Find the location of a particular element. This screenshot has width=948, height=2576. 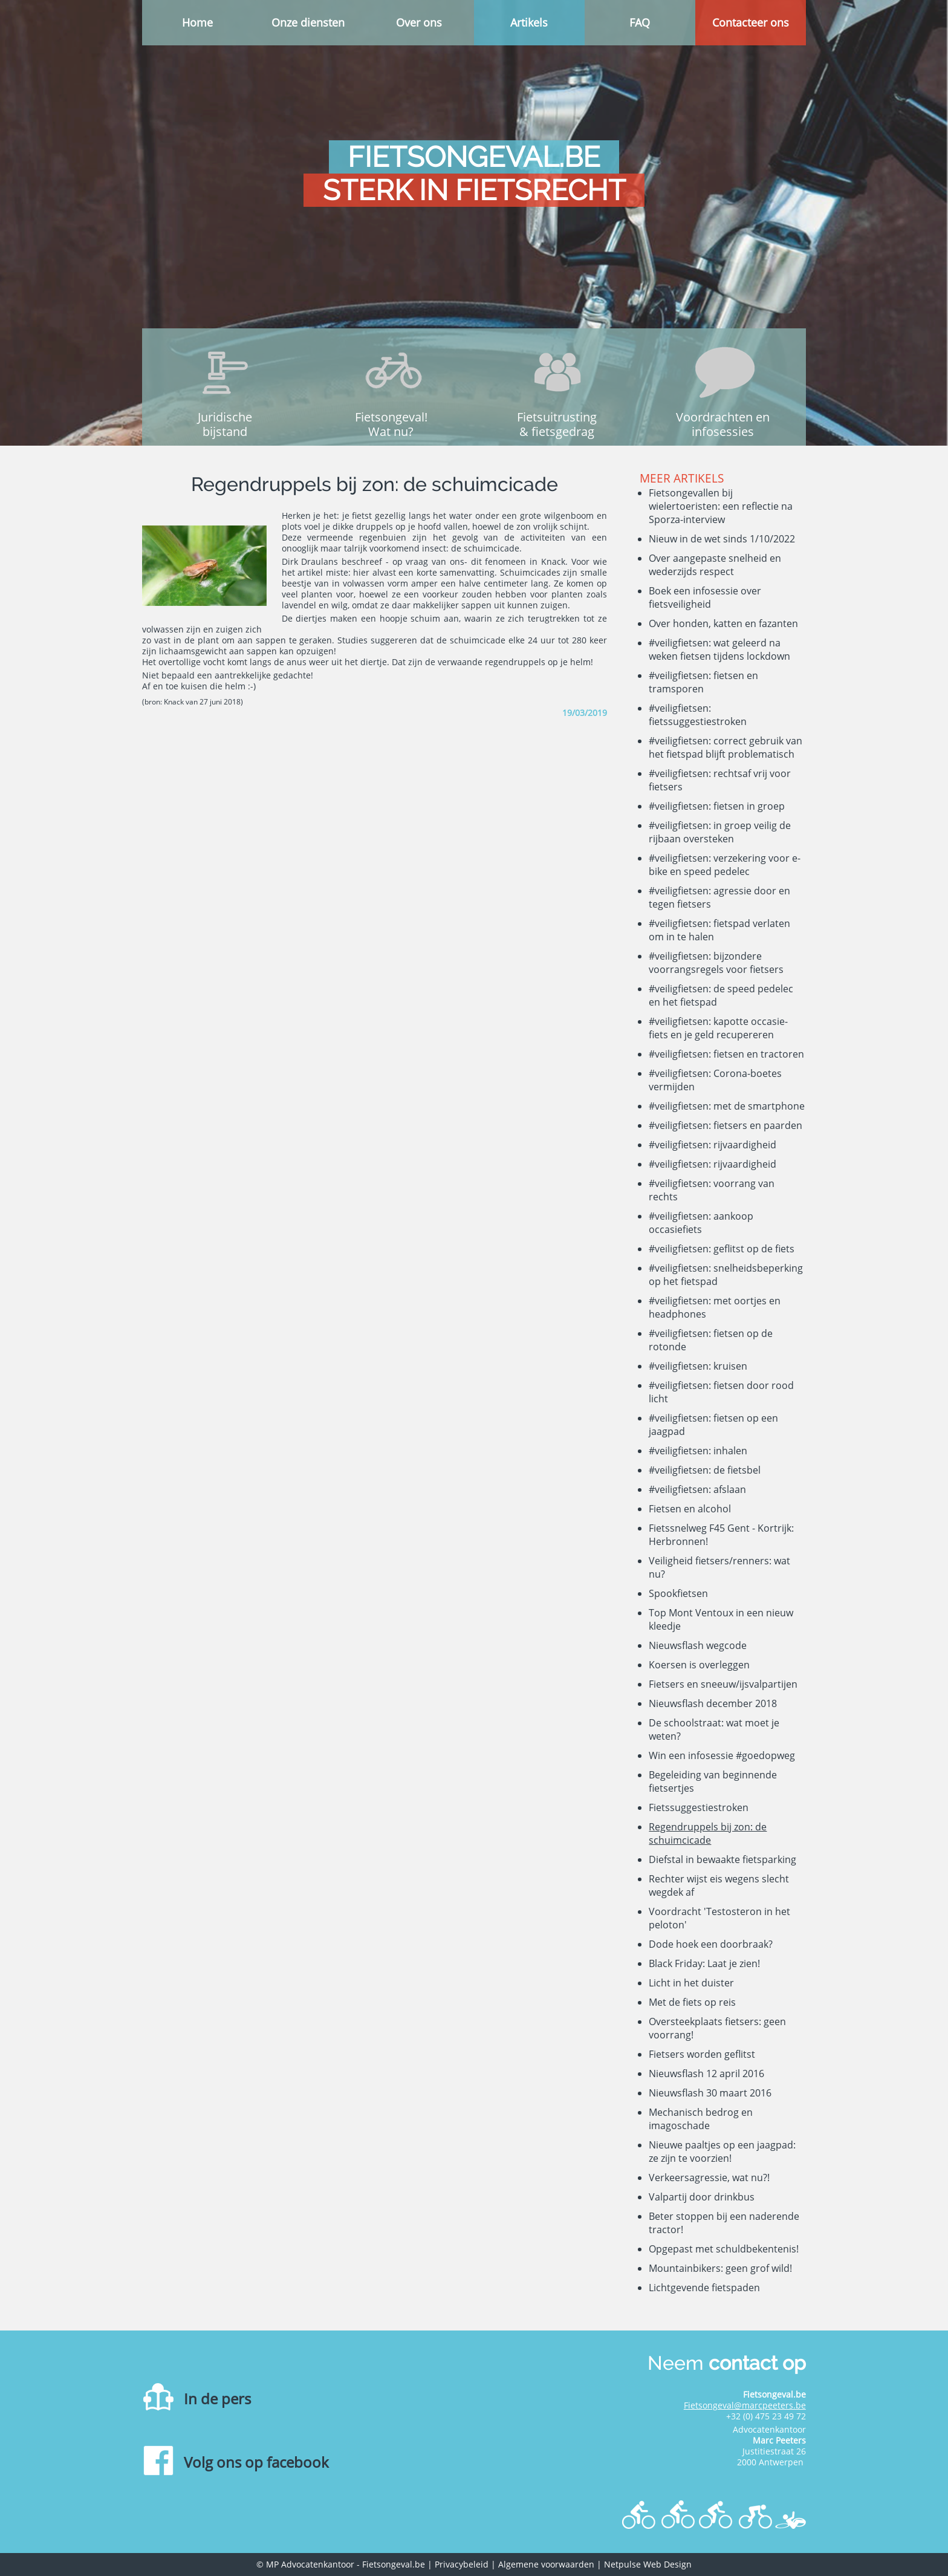

#veiligfietsen: in groep veilig de rijbaan oversteken is located at coordinates (720, 832).